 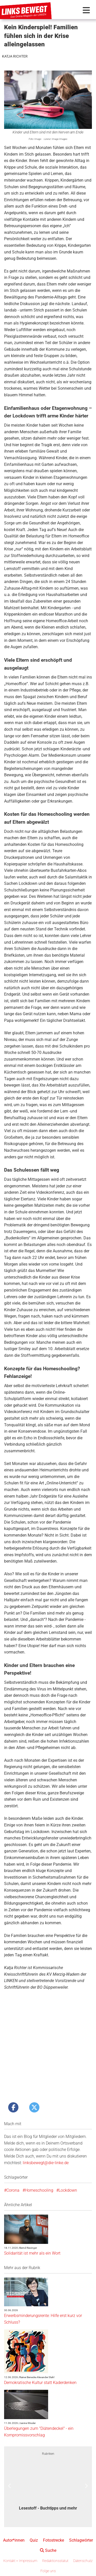 I want to click on [Artikel posten bei X], so click(x=34, y=2107).